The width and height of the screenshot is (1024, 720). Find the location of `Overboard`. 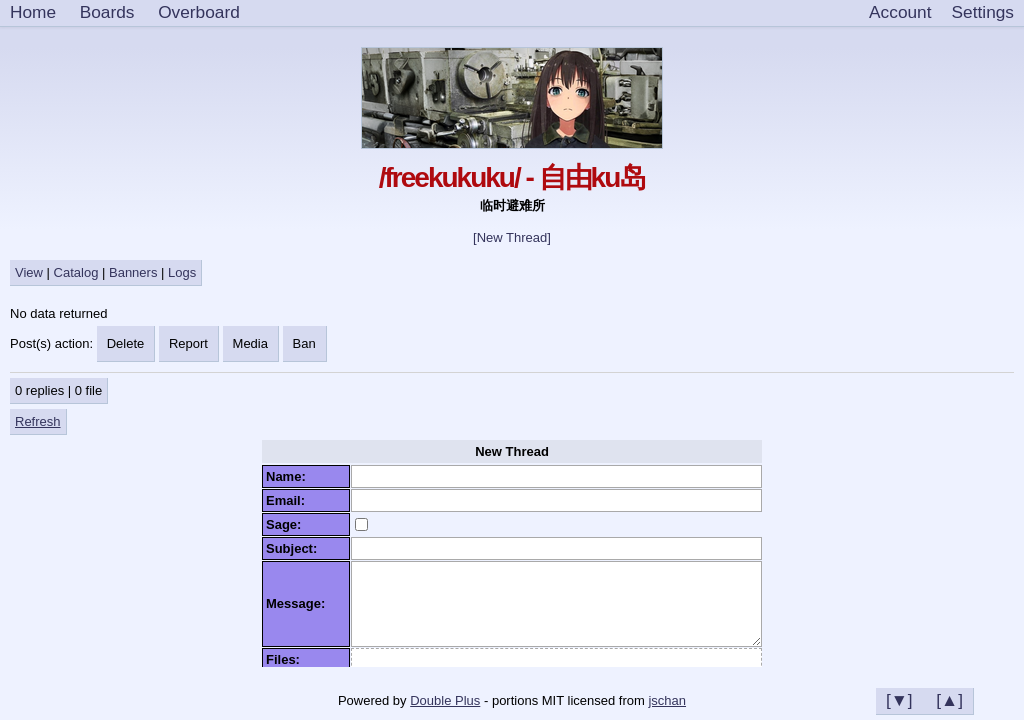

Overboard is located at coordinates (199, 12).